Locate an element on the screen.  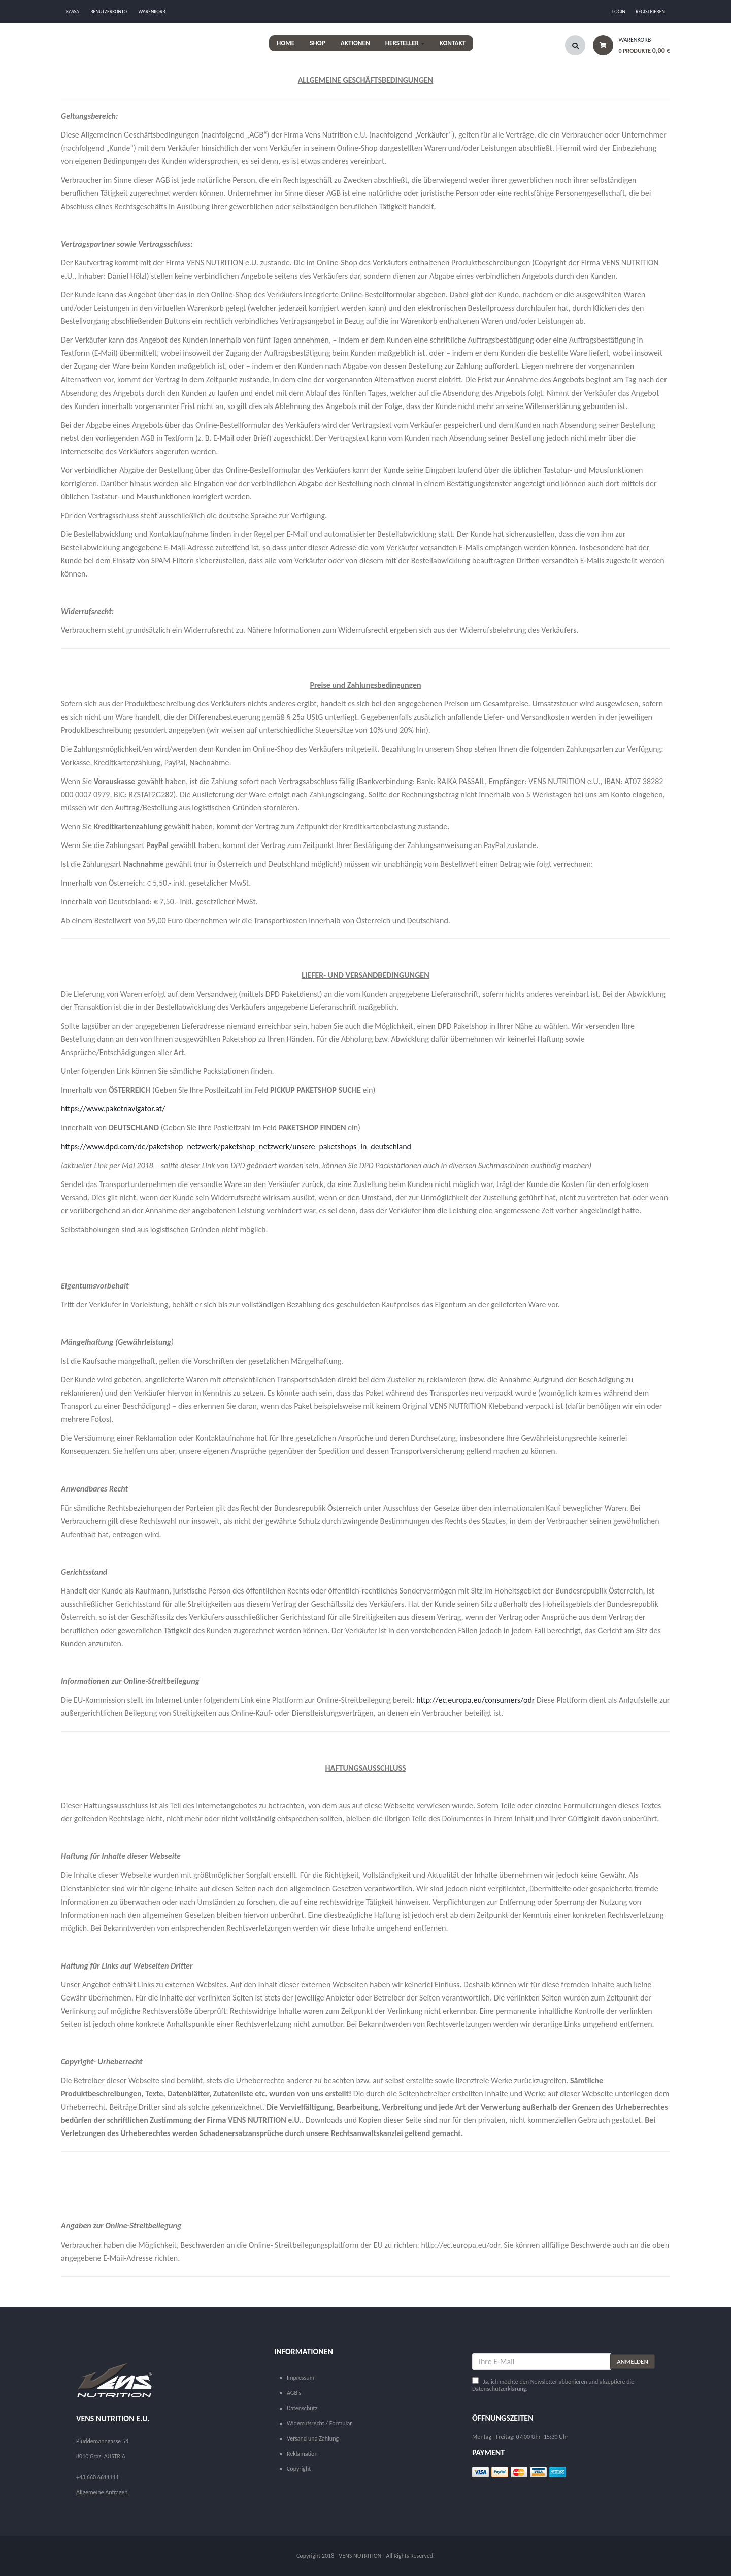
Datenschutzerklärung is located at coordinates (499, 2388).